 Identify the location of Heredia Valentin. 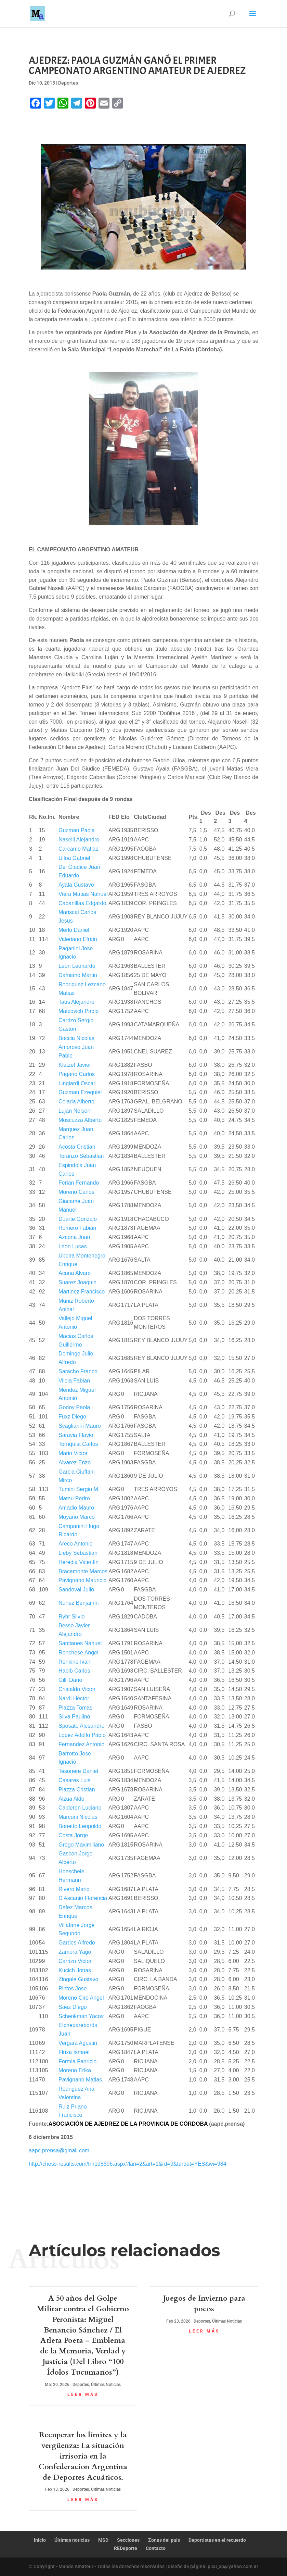
(78, 1562).